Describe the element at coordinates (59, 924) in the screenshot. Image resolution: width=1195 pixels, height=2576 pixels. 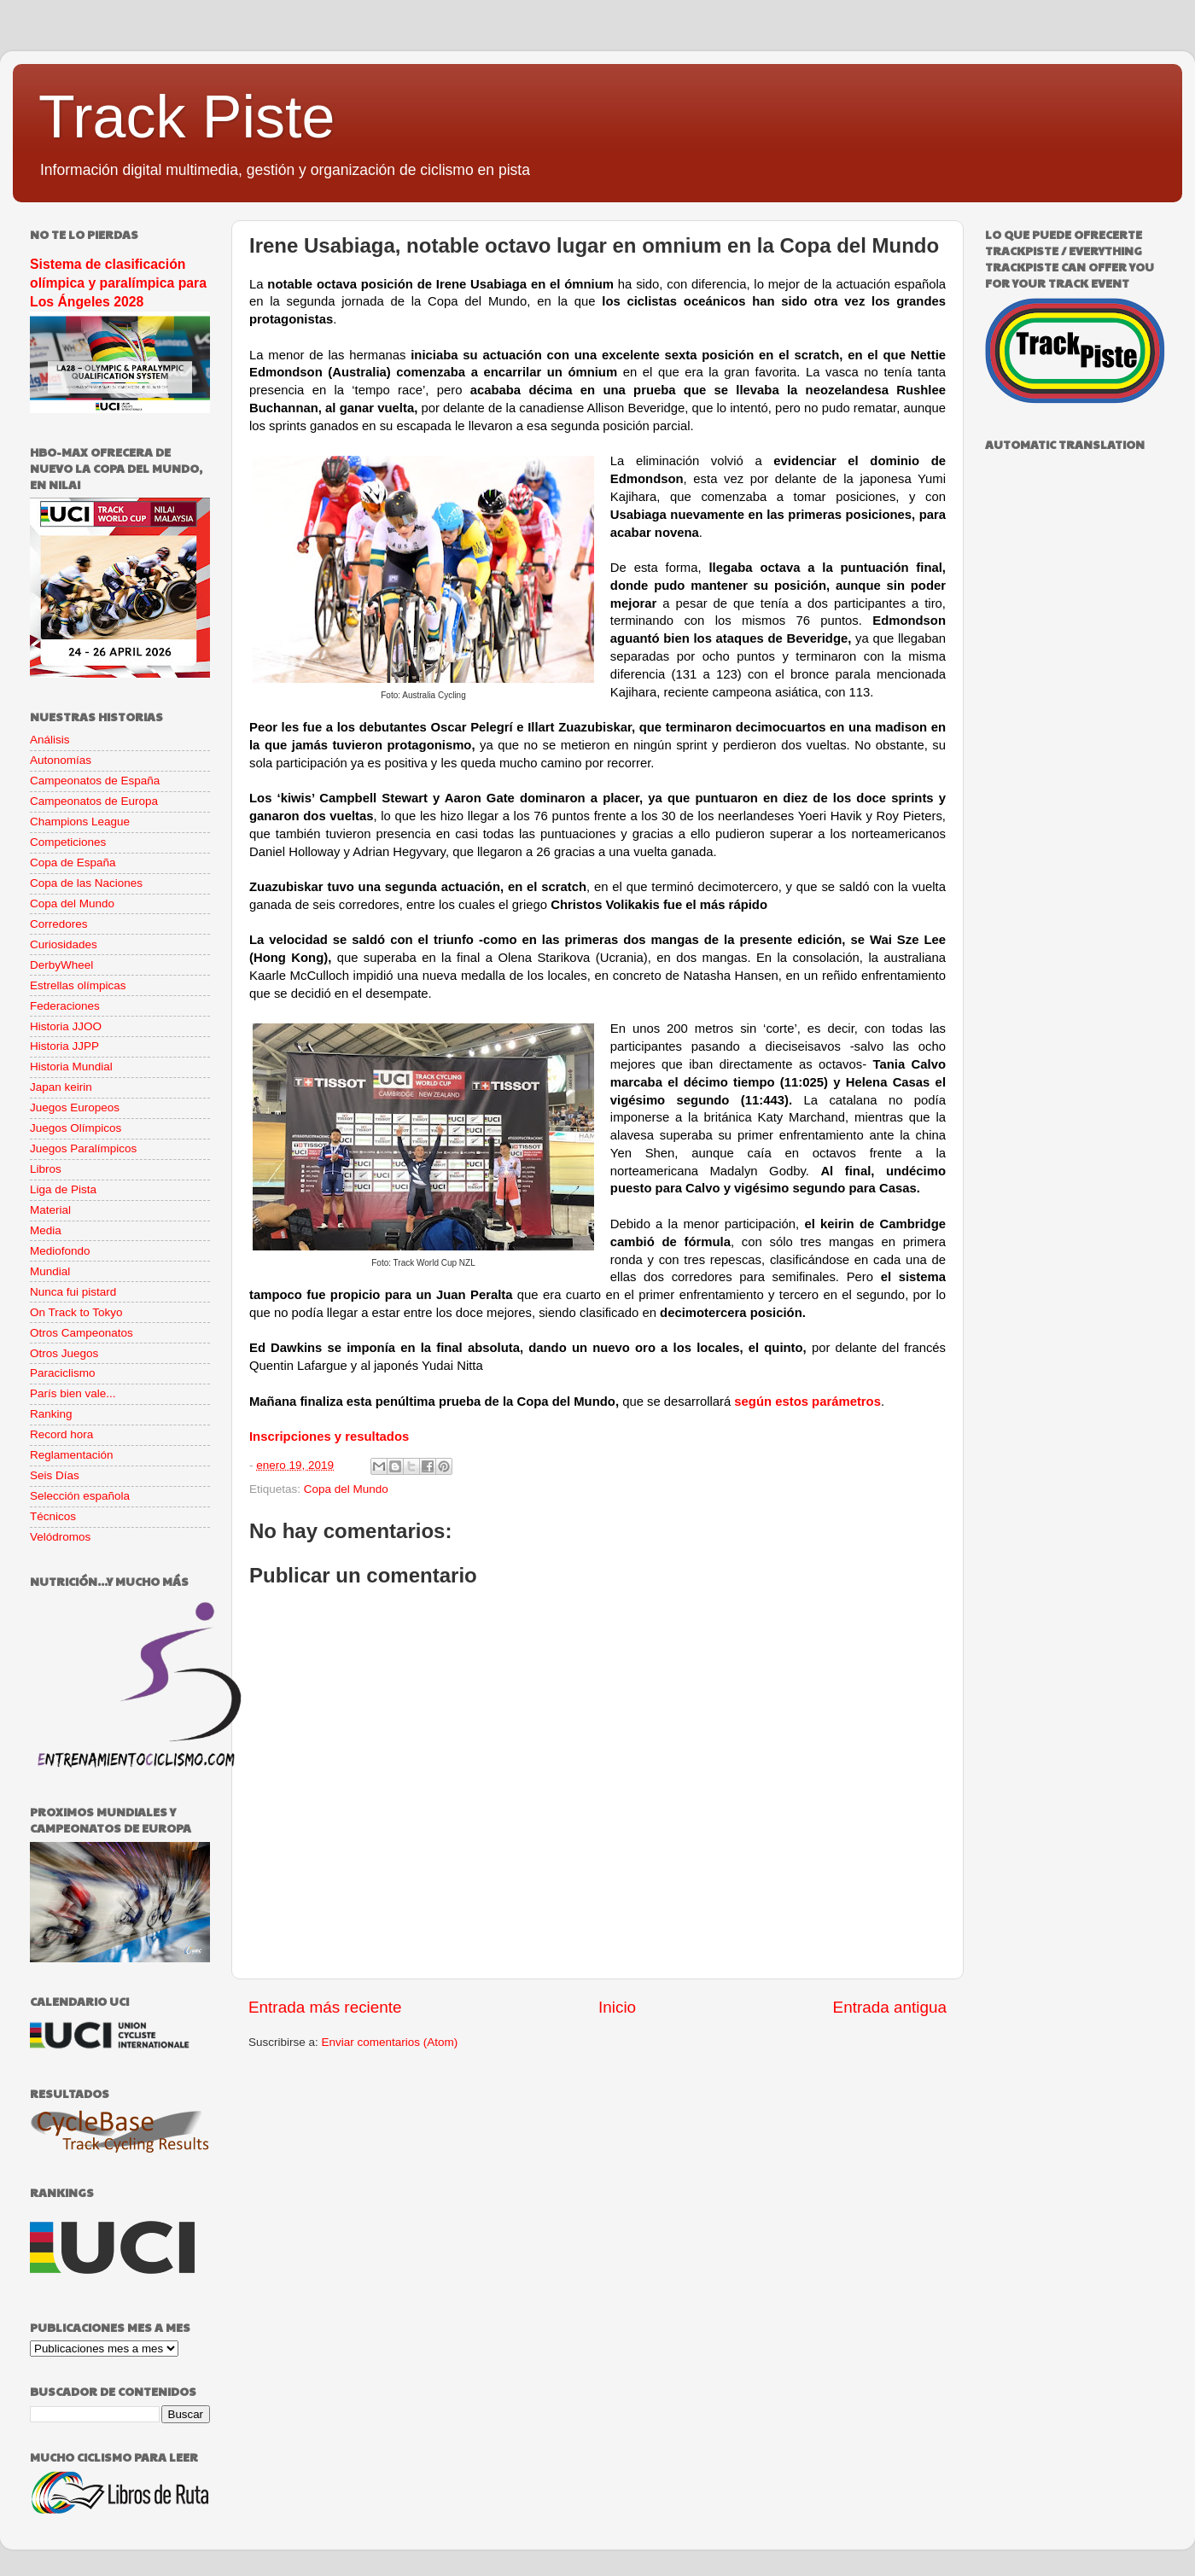
I see `Corredores` at that location.